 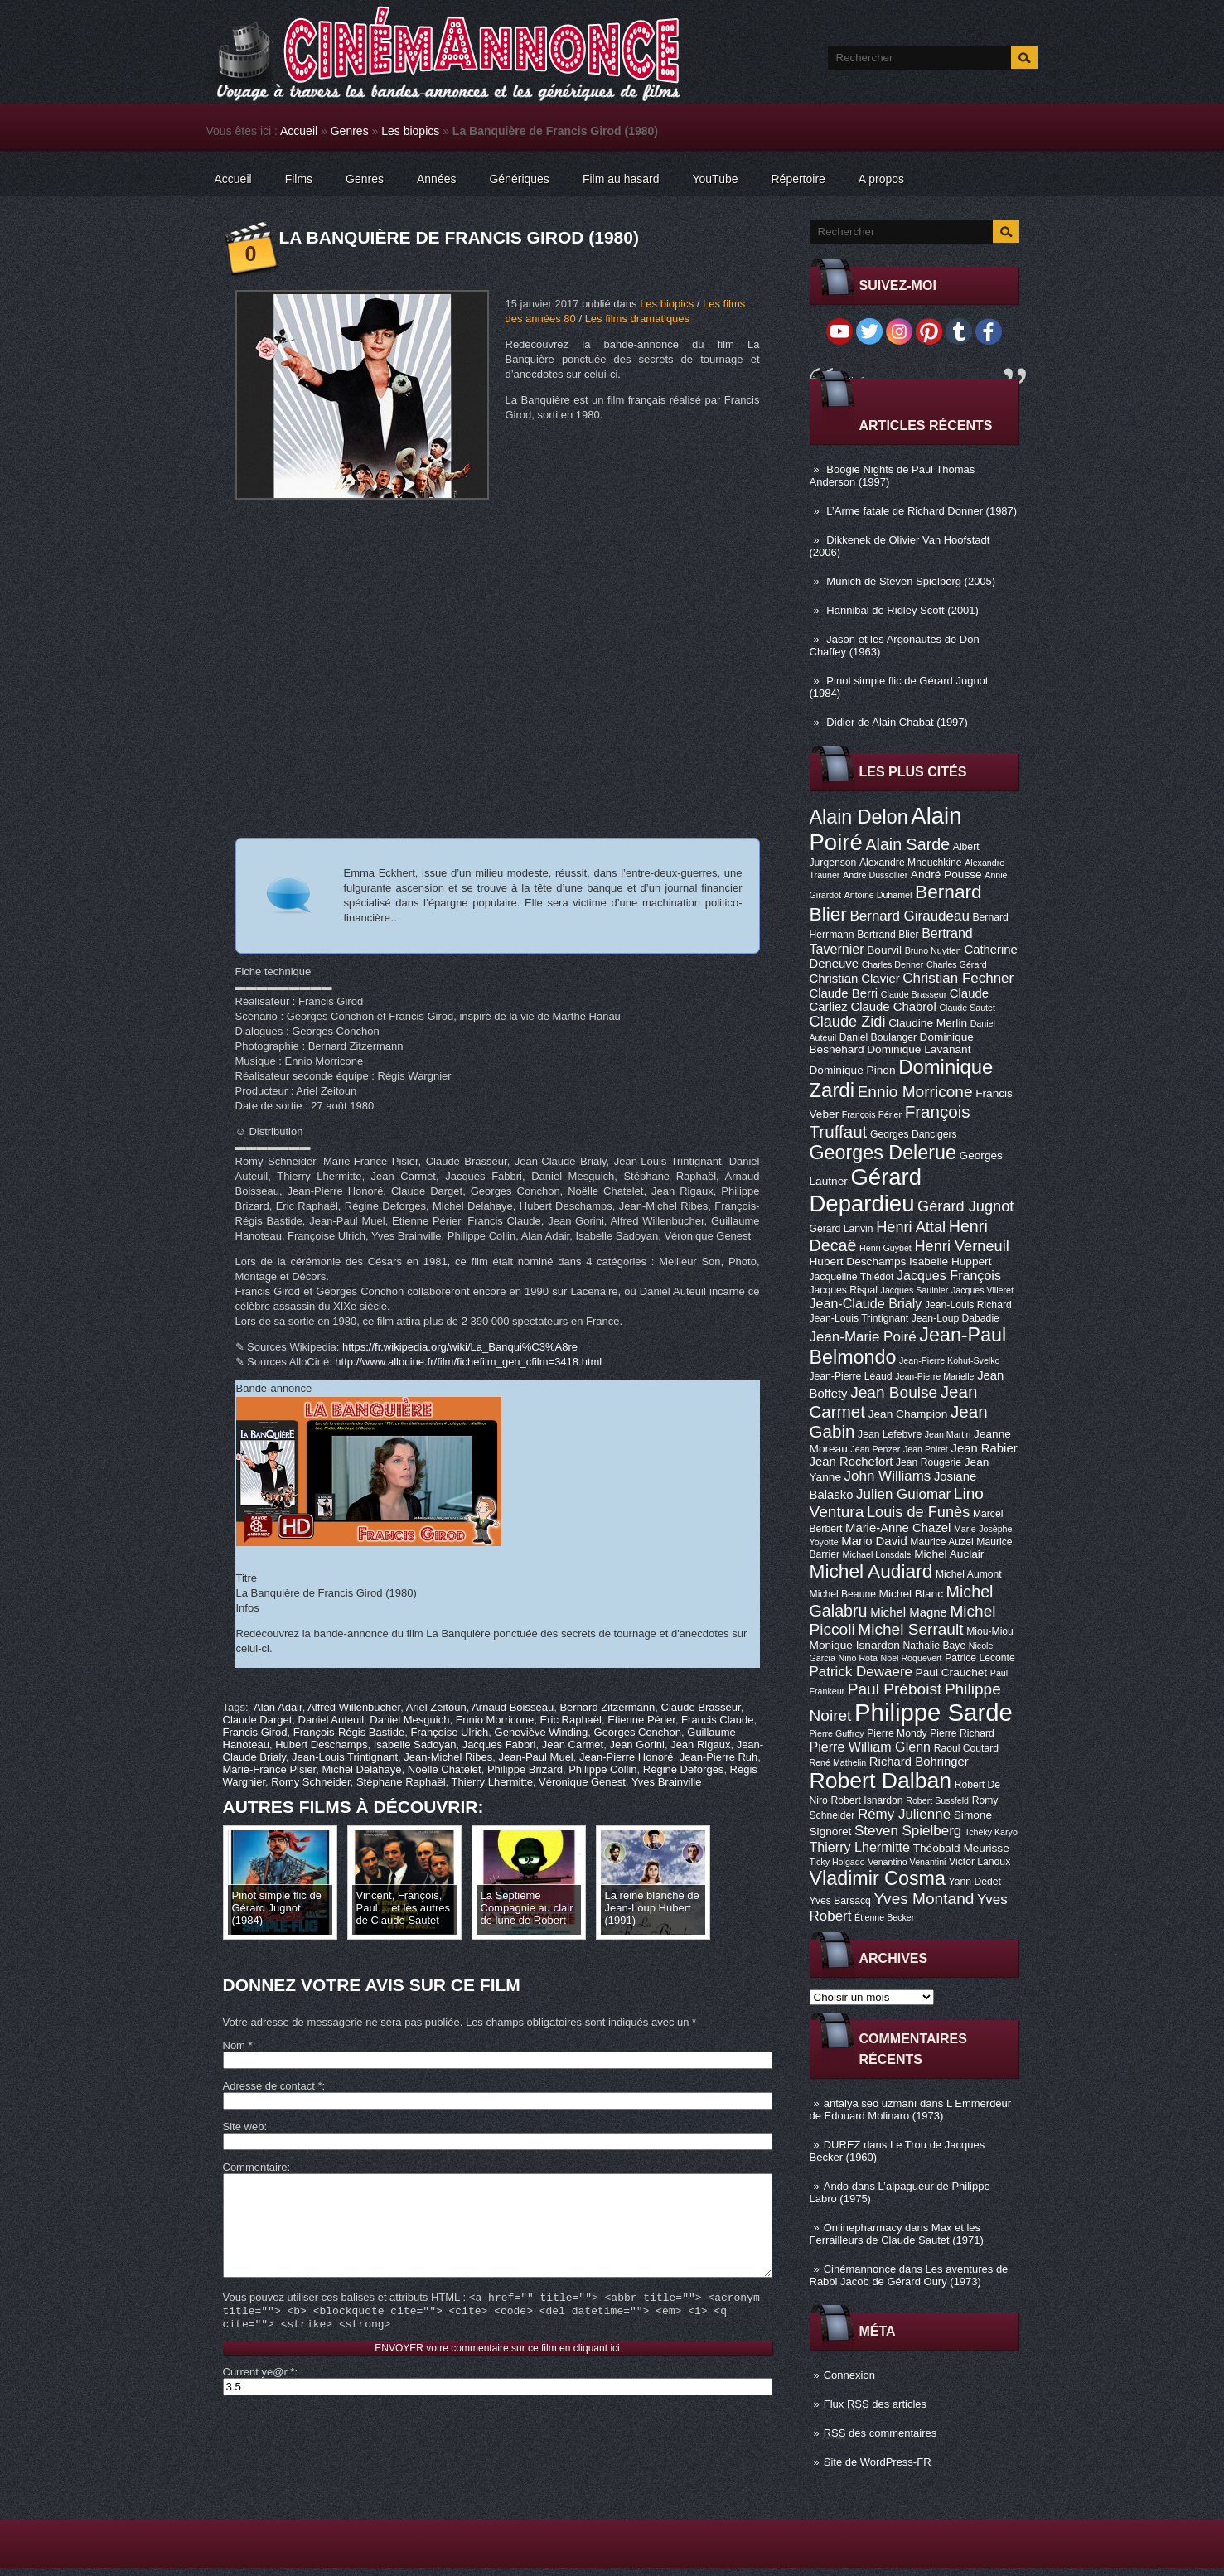 What do you see at coordinates (638, 1732) in the screenshot?
I see `Georges Conchon` at bounding box center [638, 1732].